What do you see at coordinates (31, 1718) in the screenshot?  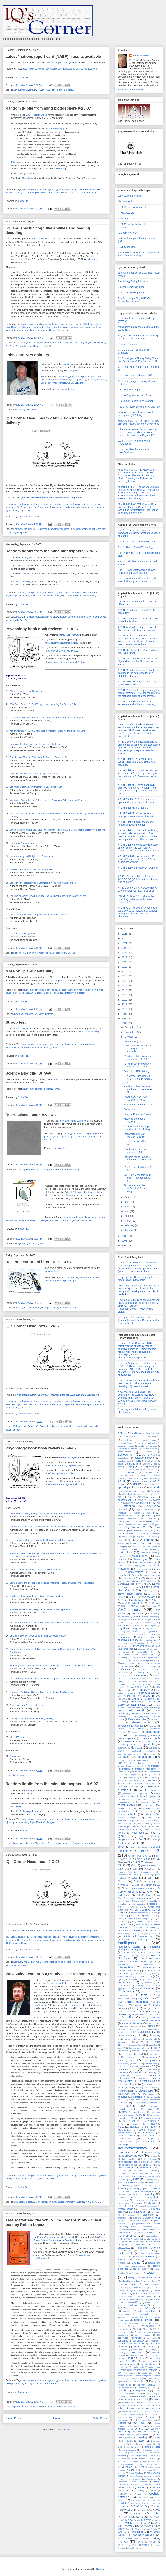 I see `Working With Families of the Poor (2nd ed.)` at bounding box center [31, 1718].